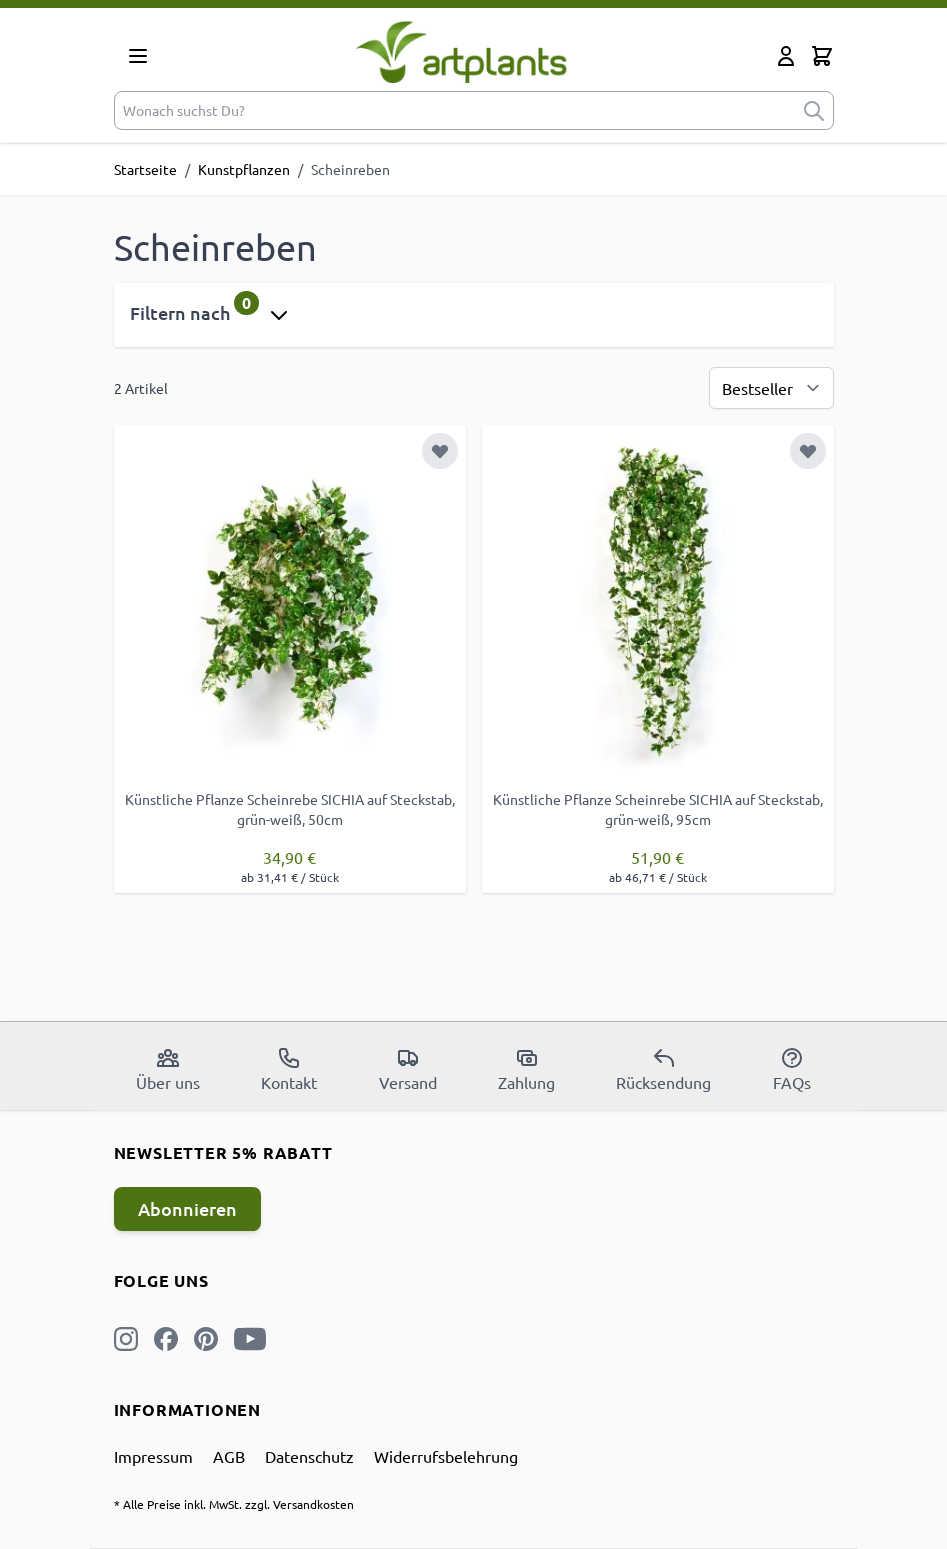  What do you see at coordinates (446, 1456) in the screenshot?
I see `Widerrufsbelehrung` at bounding box center [446, 1456].